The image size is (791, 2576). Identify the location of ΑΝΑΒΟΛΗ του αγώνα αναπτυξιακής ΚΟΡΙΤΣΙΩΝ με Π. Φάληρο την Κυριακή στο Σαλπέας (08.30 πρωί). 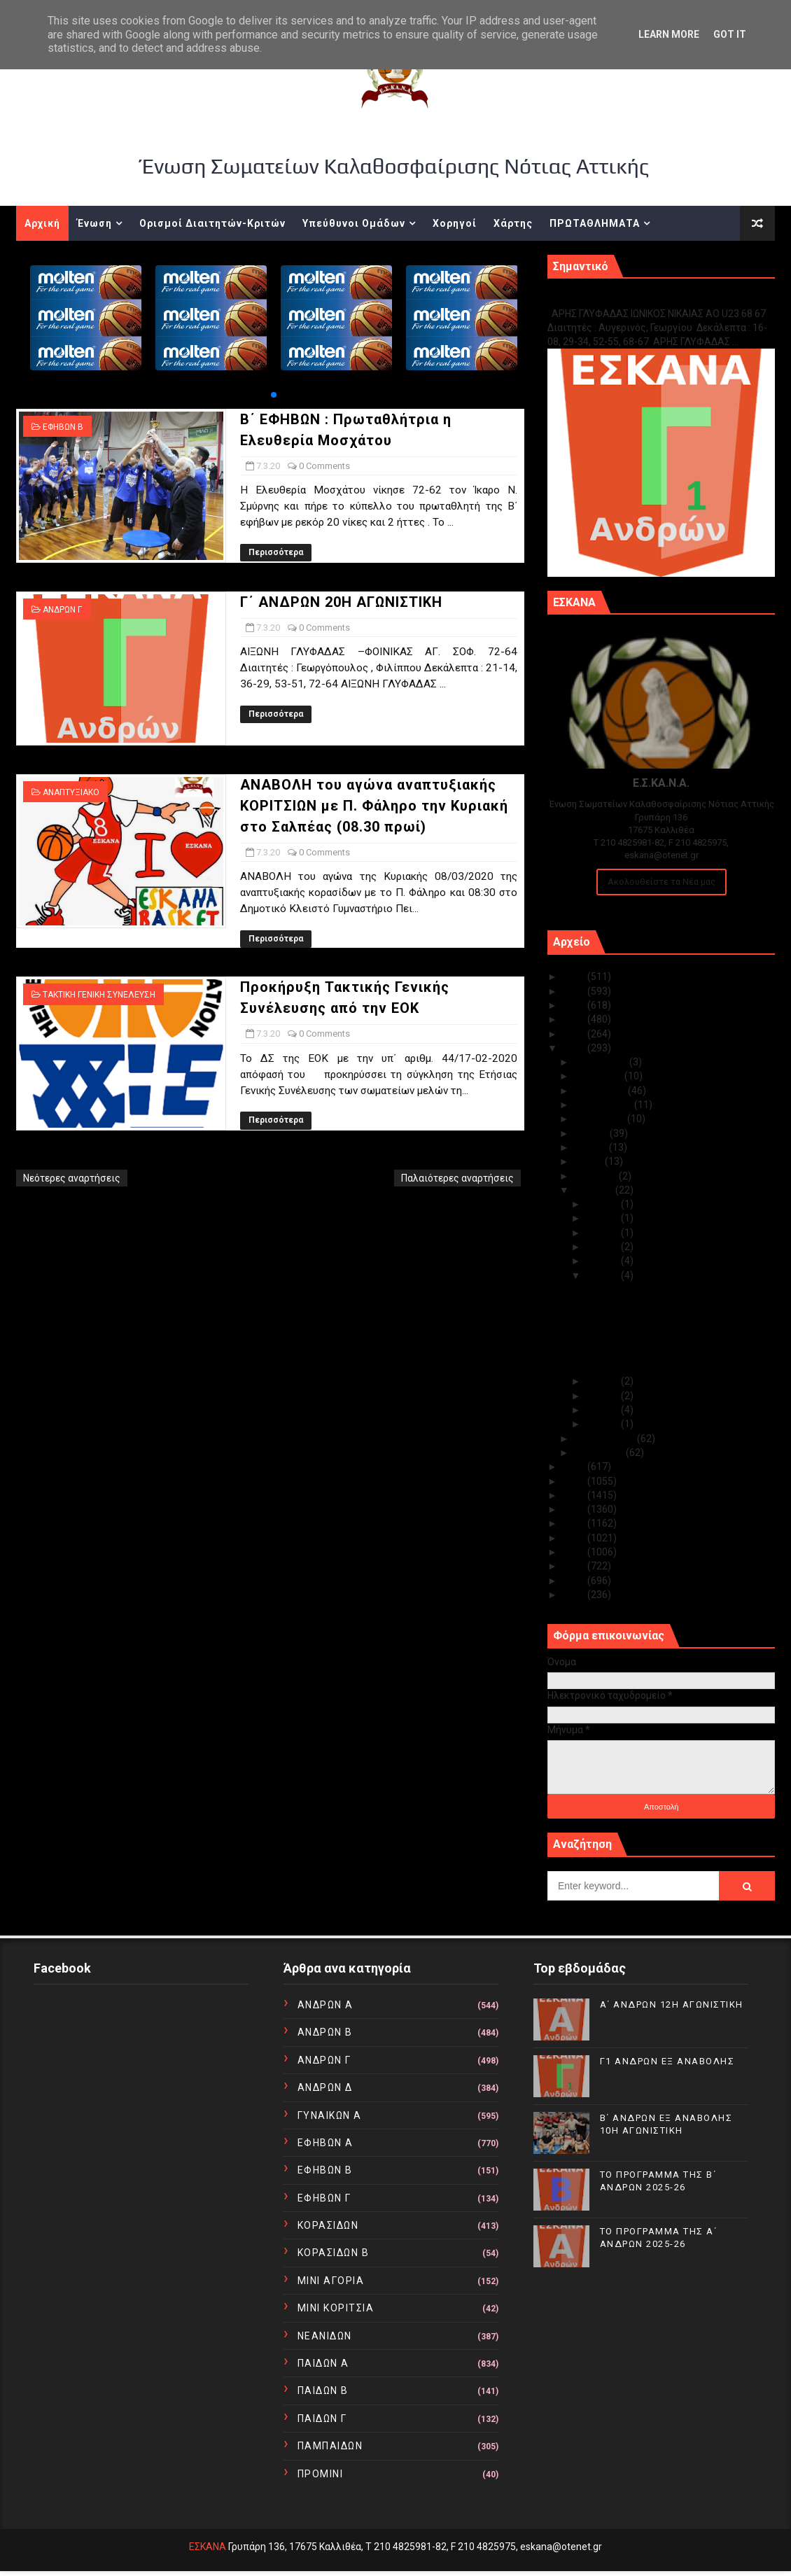
(374, 805).